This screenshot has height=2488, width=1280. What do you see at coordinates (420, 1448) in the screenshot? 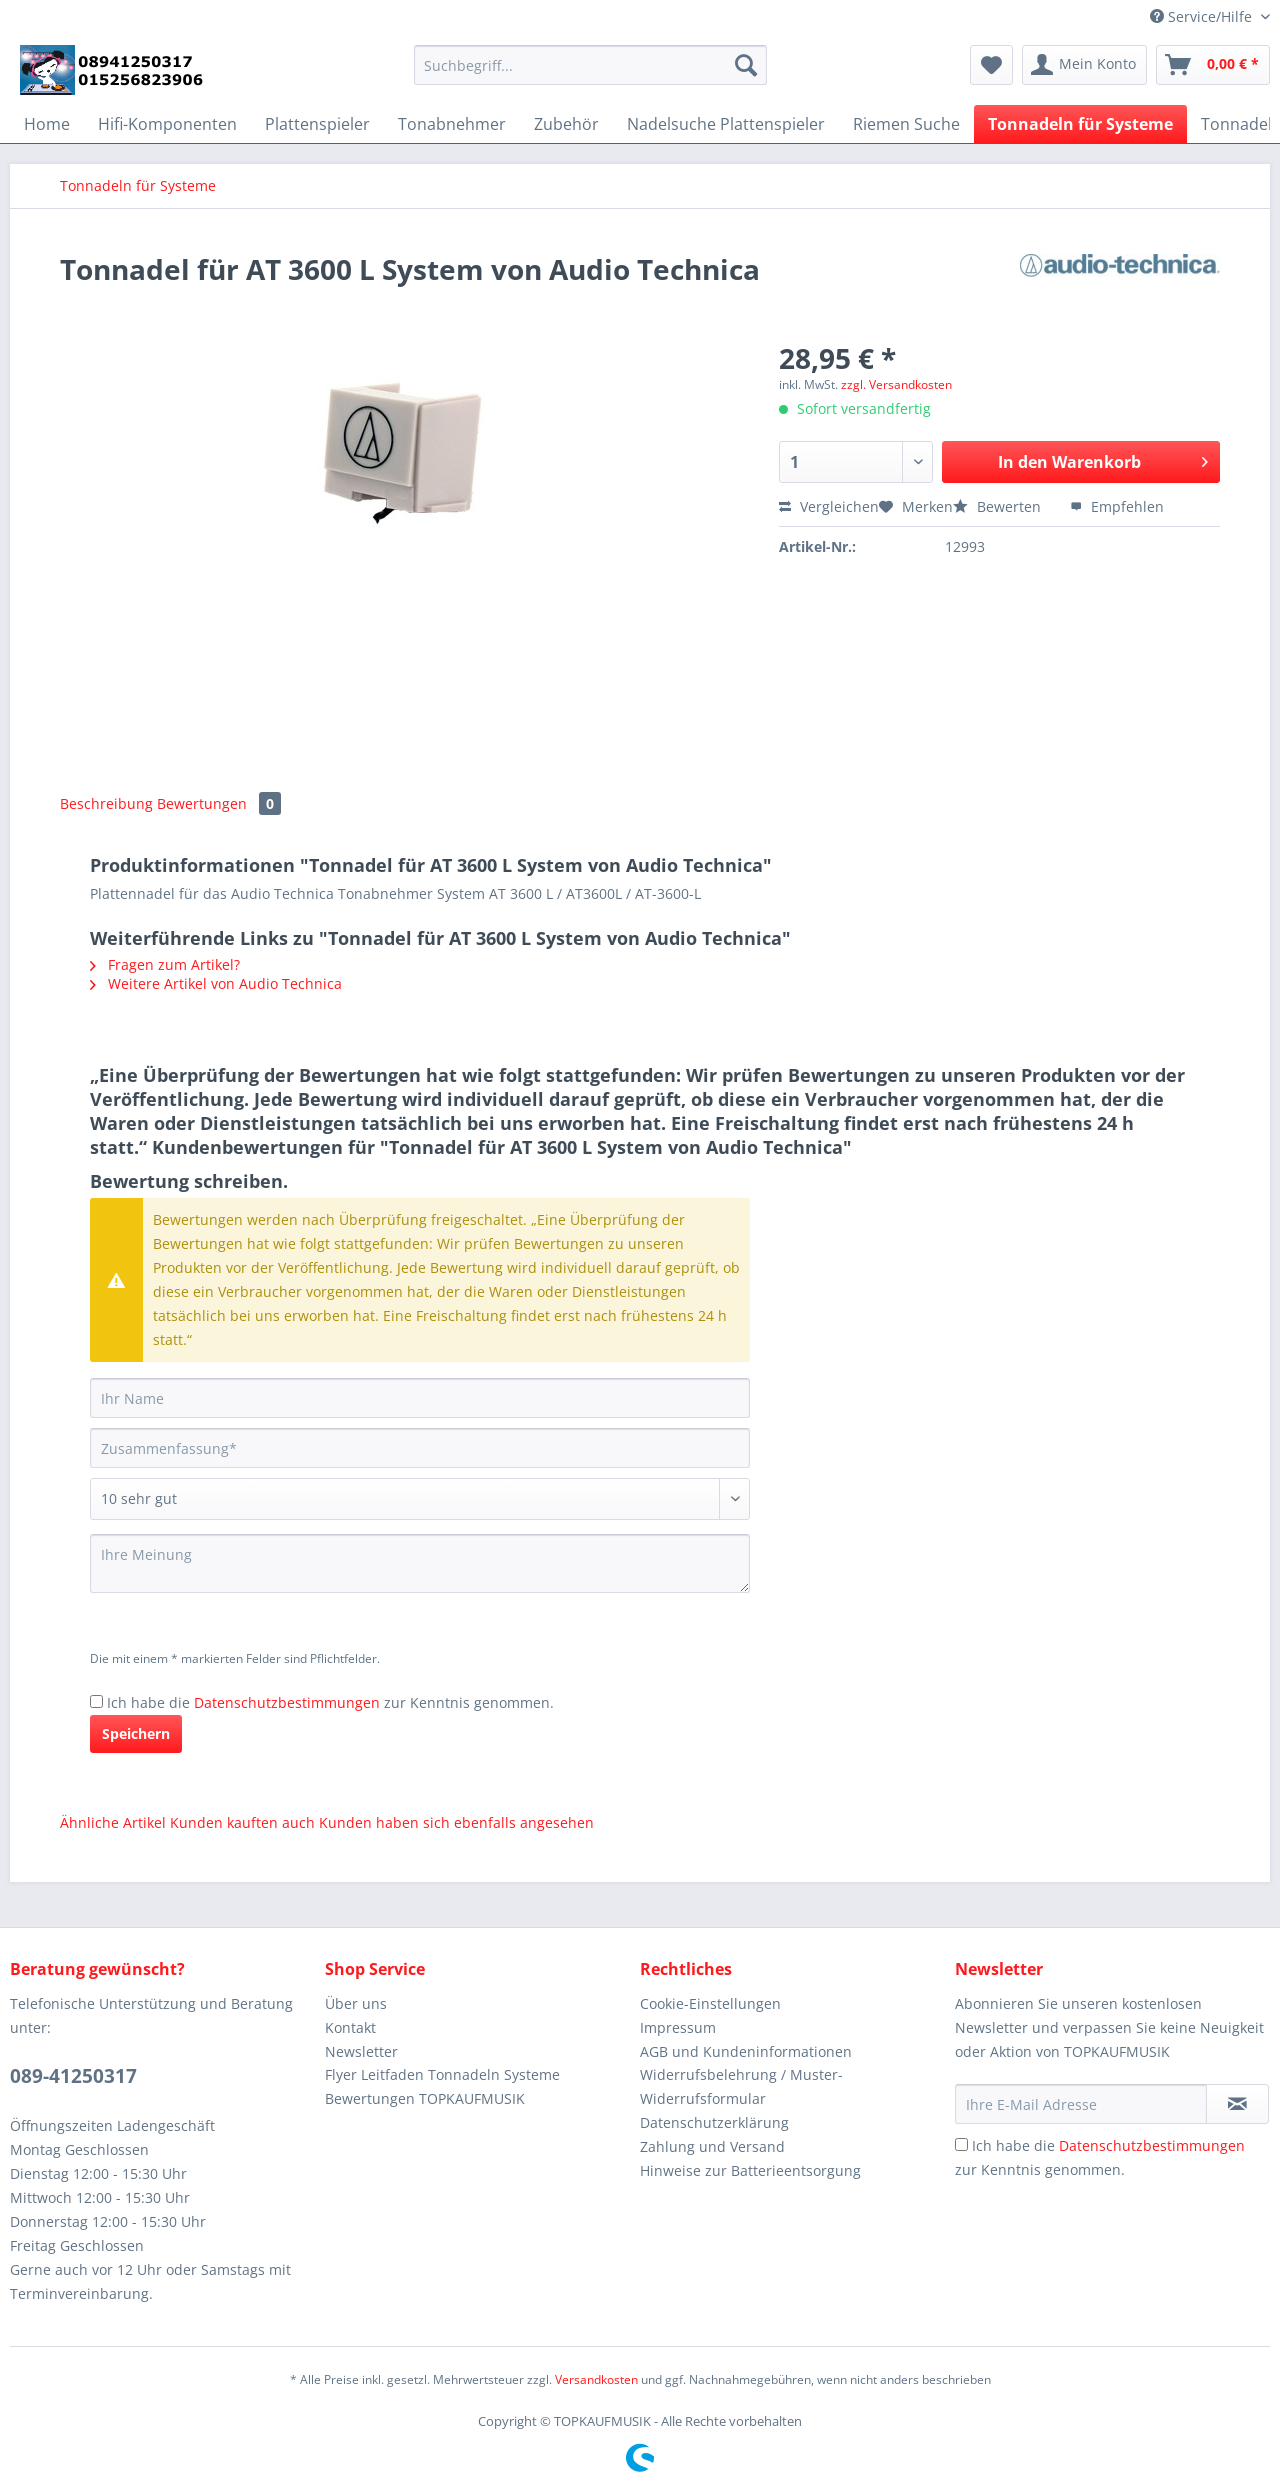
I see `[Zusammenfassung]` at bounding box center [420, 1448].